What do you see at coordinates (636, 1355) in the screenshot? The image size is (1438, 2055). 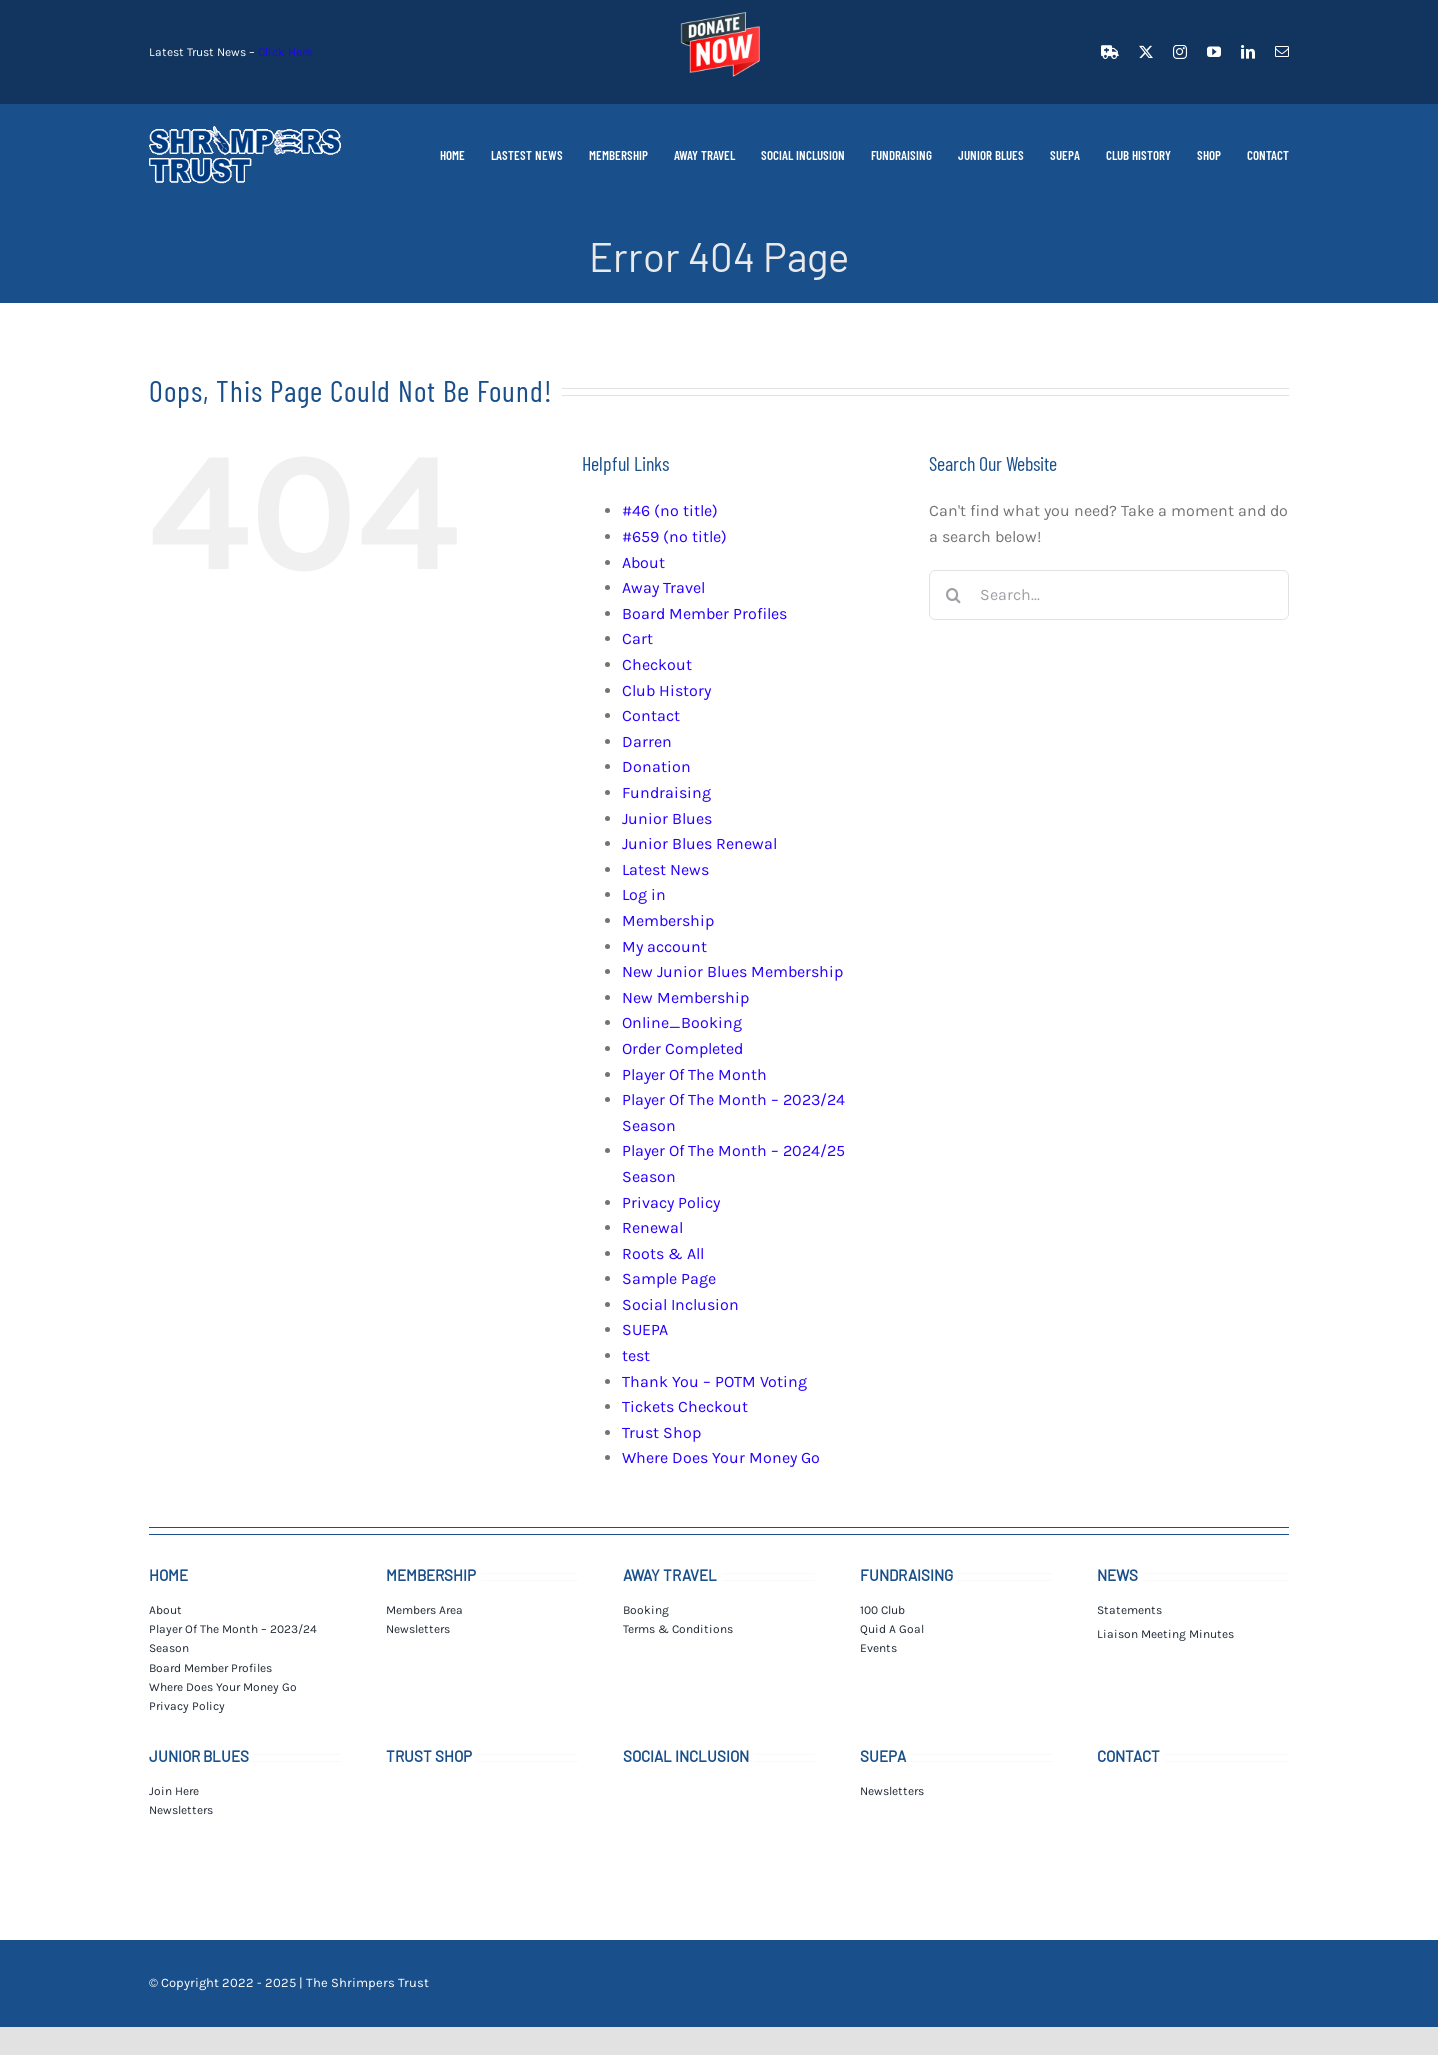 I see `test` at bounding box center [636, 1355].